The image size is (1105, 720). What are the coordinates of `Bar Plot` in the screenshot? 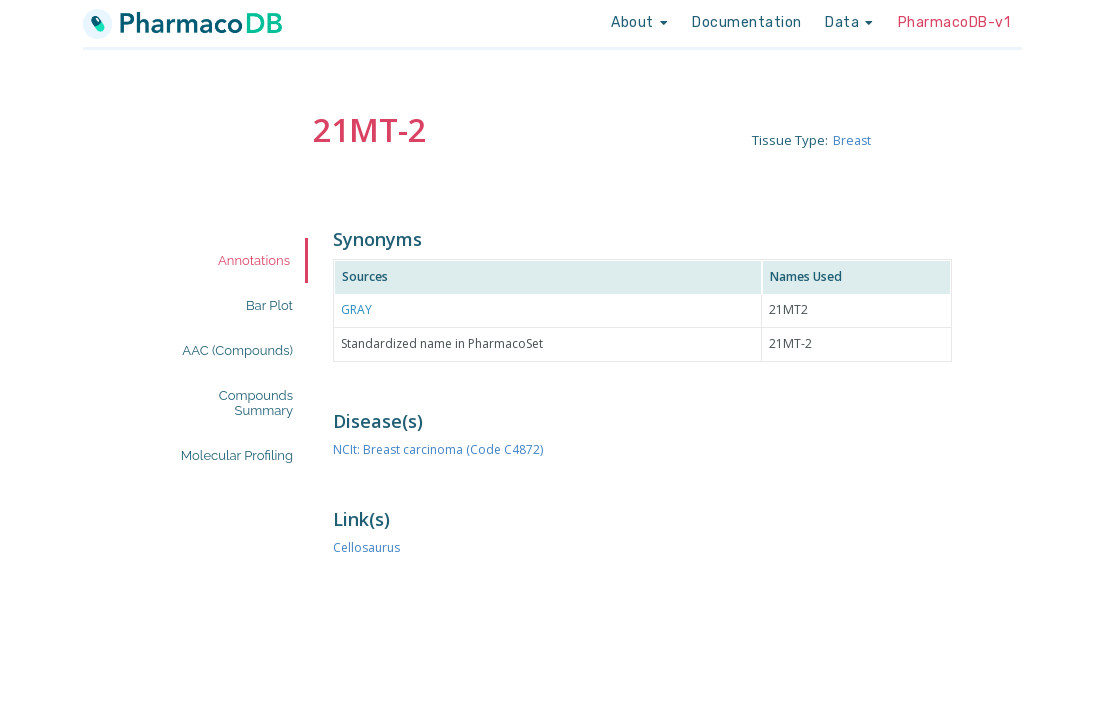 It's located at (269, 305).